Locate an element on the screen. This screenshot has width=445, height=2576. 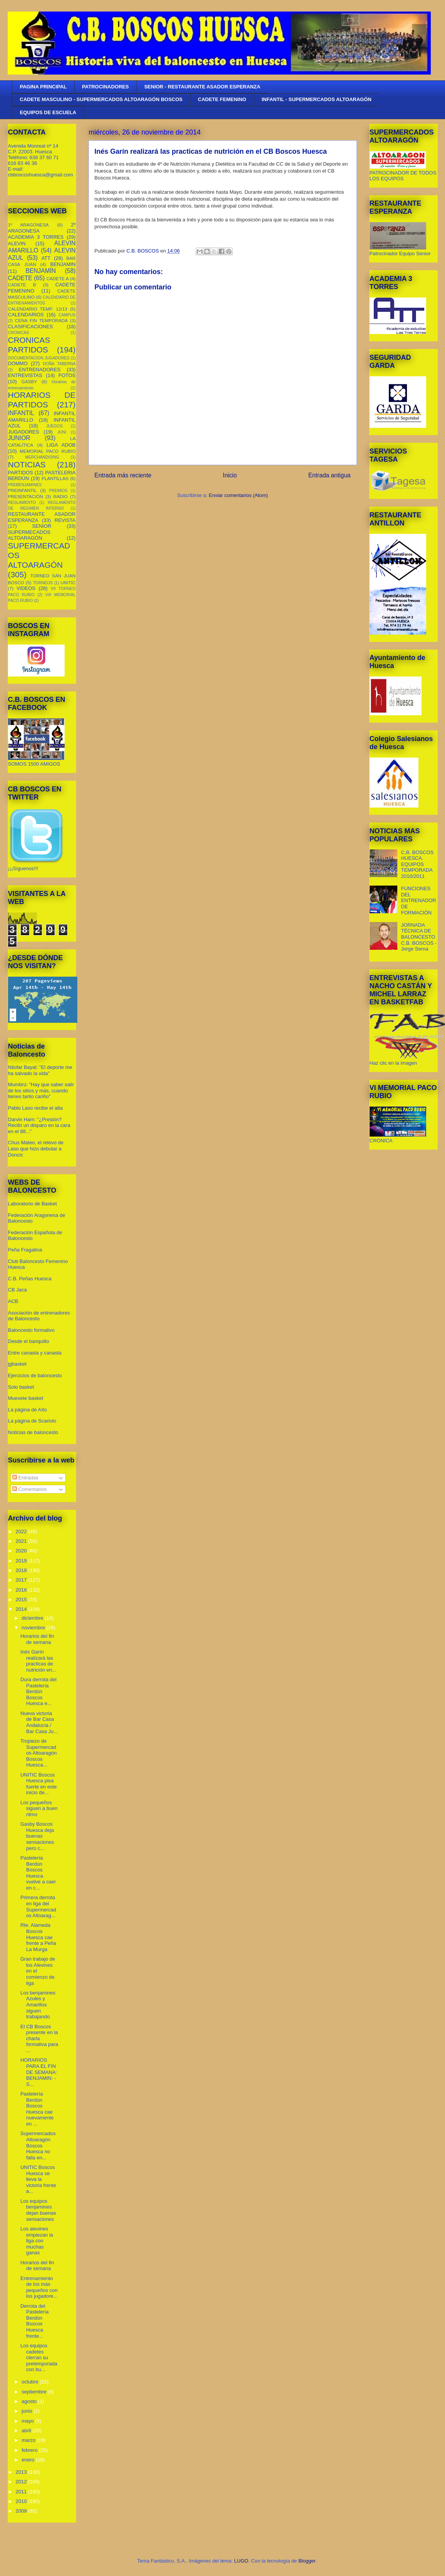
CRONICAS is located at coordinates (18, 333).